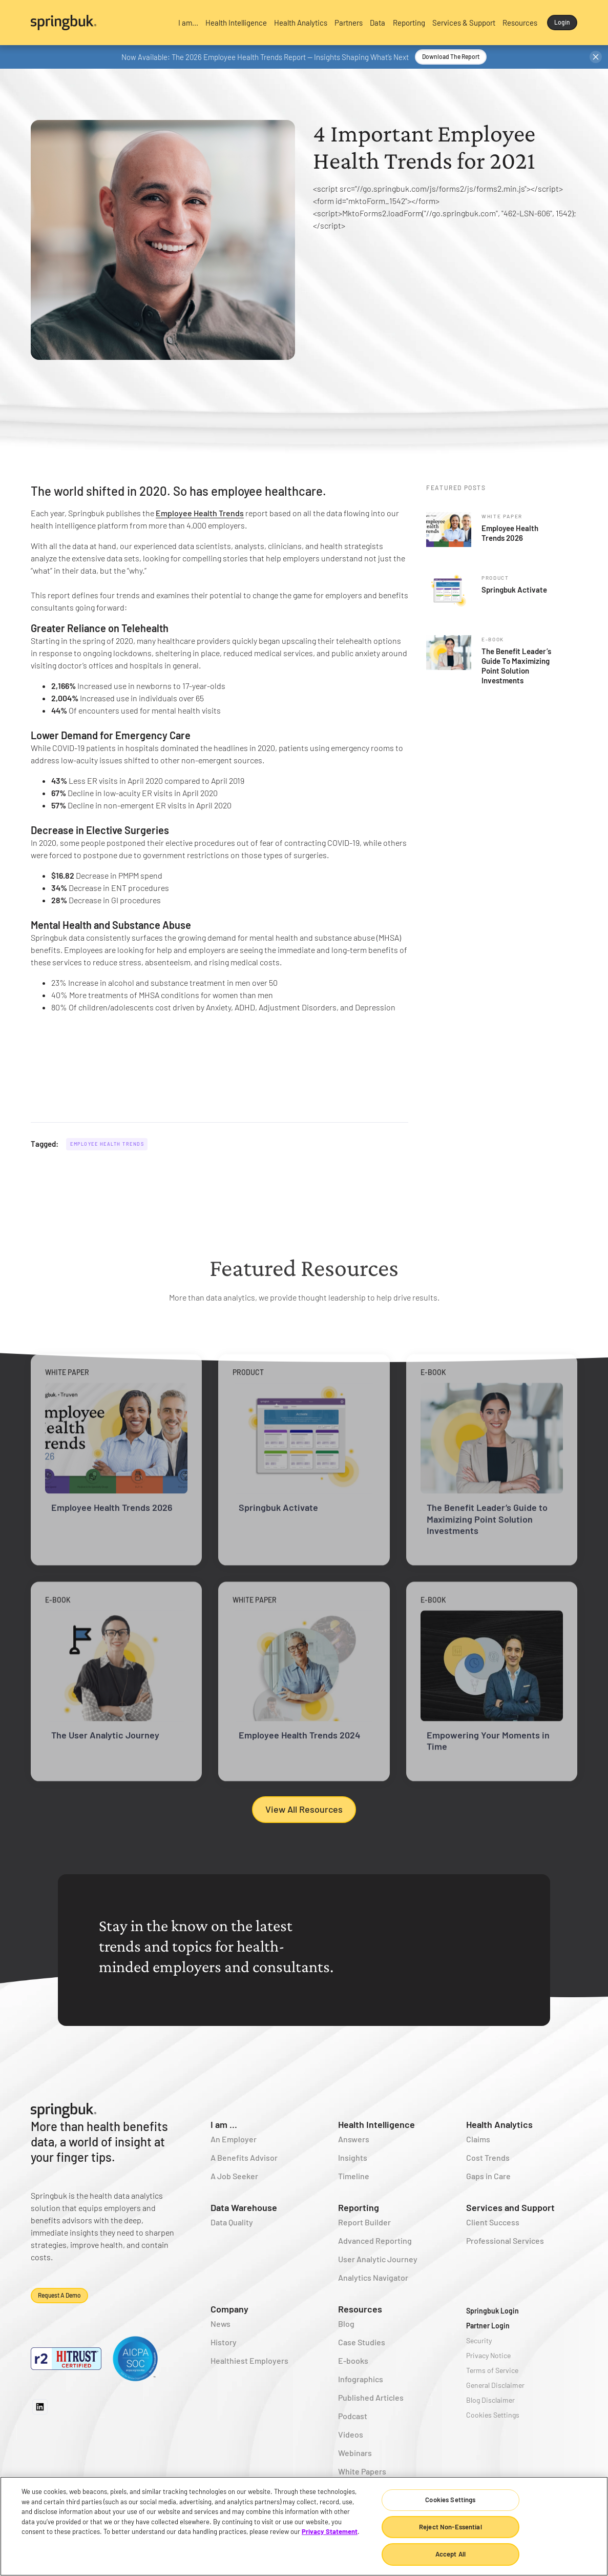 This screenshot has width=608, height=2576. I want to click on Blog Disclaimer, so click(490, 2400).